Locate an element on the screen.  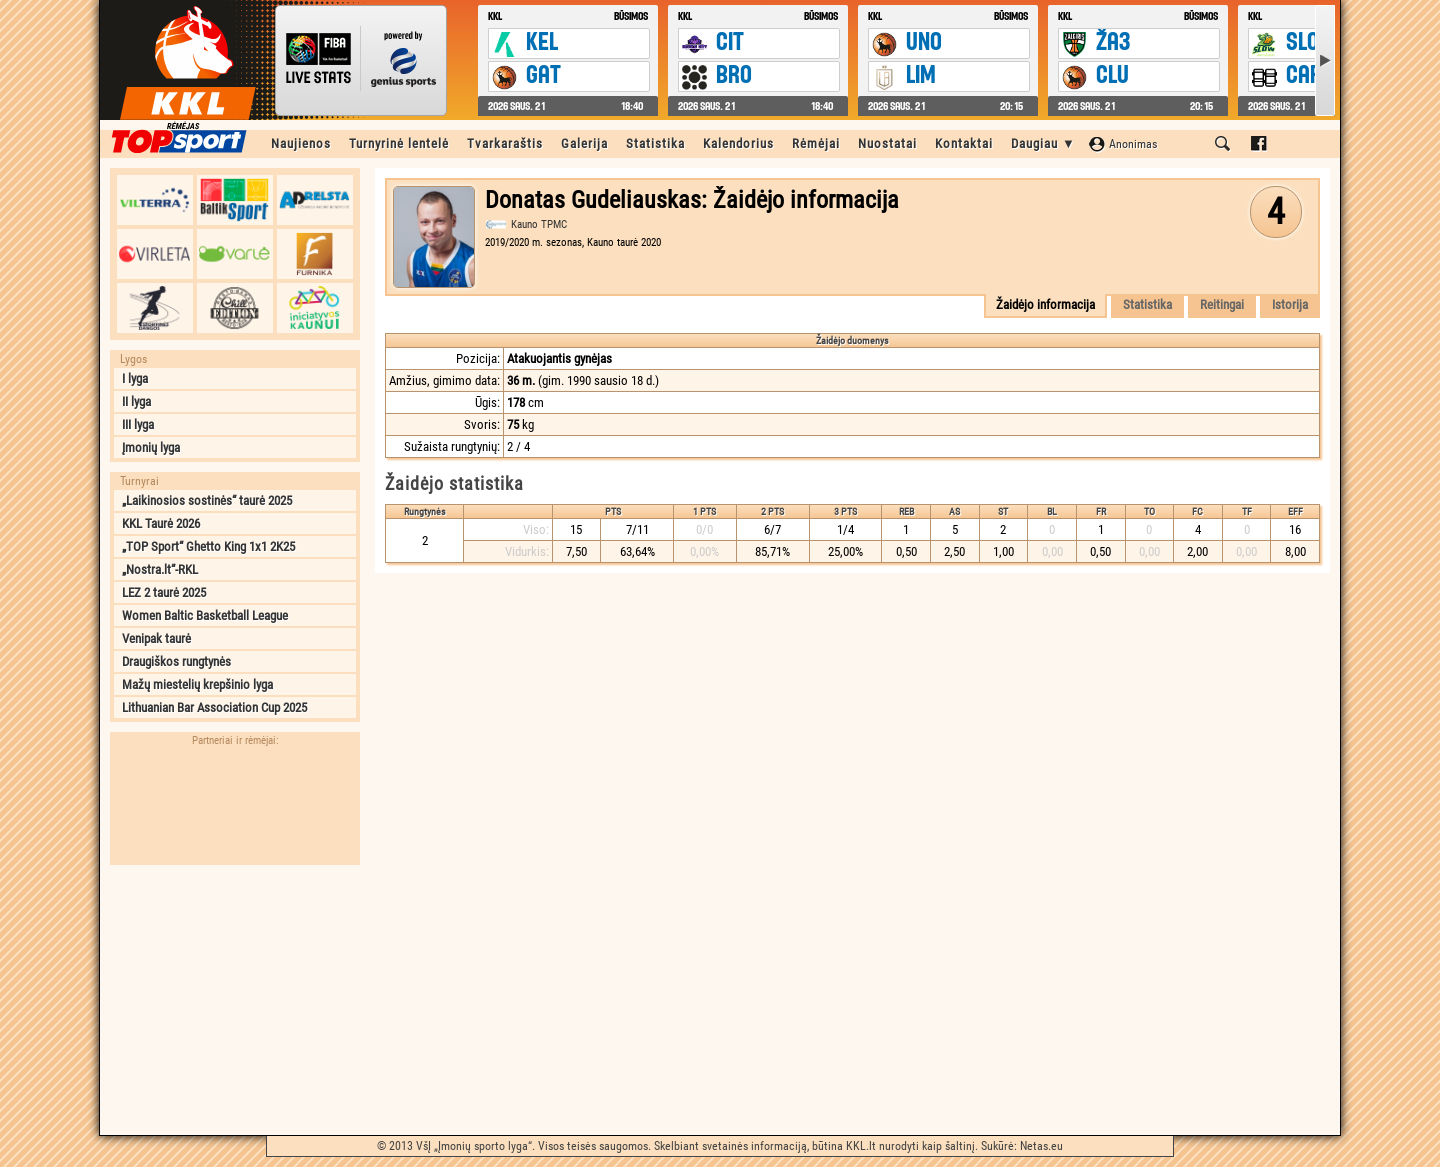
„TOP Sport“ Ghetto King 1x1 2K25 is located at coordinates (208, 546).